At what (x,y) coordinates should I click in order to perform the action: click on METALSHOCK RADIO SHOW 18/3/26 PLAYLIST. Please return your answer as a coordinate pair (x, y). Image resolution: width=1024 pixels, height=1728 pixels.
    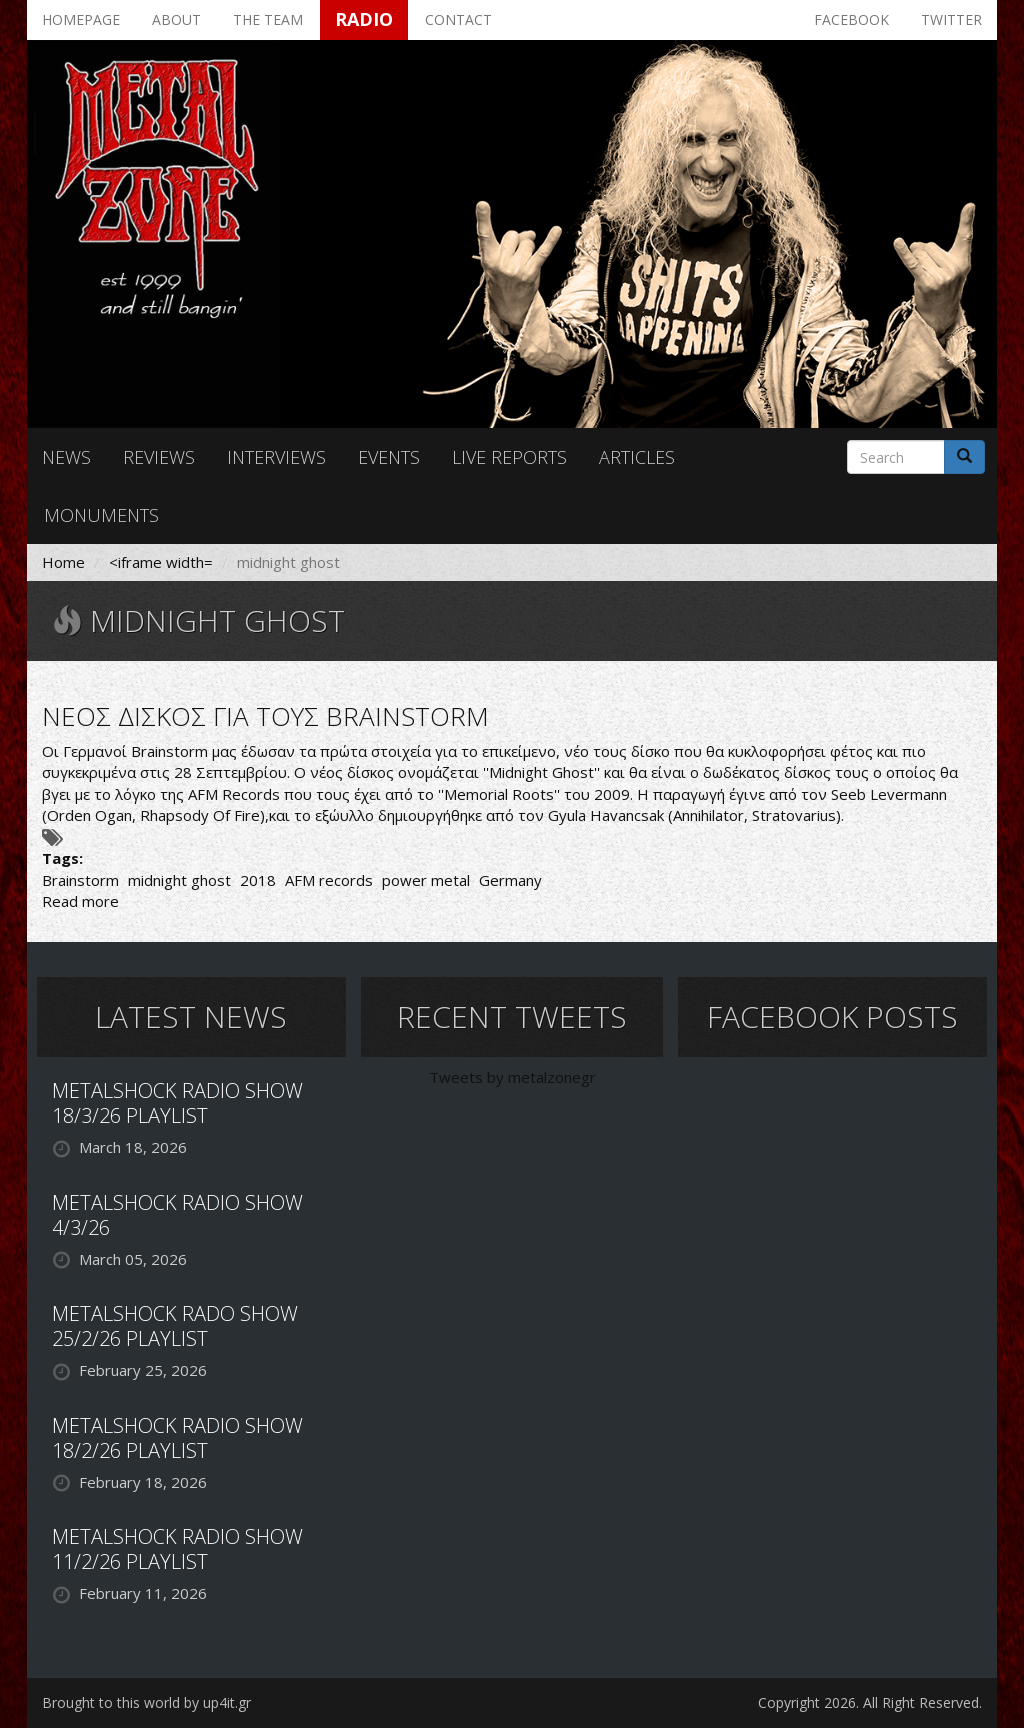
    Looking at the image, I should click on (177, 1103).